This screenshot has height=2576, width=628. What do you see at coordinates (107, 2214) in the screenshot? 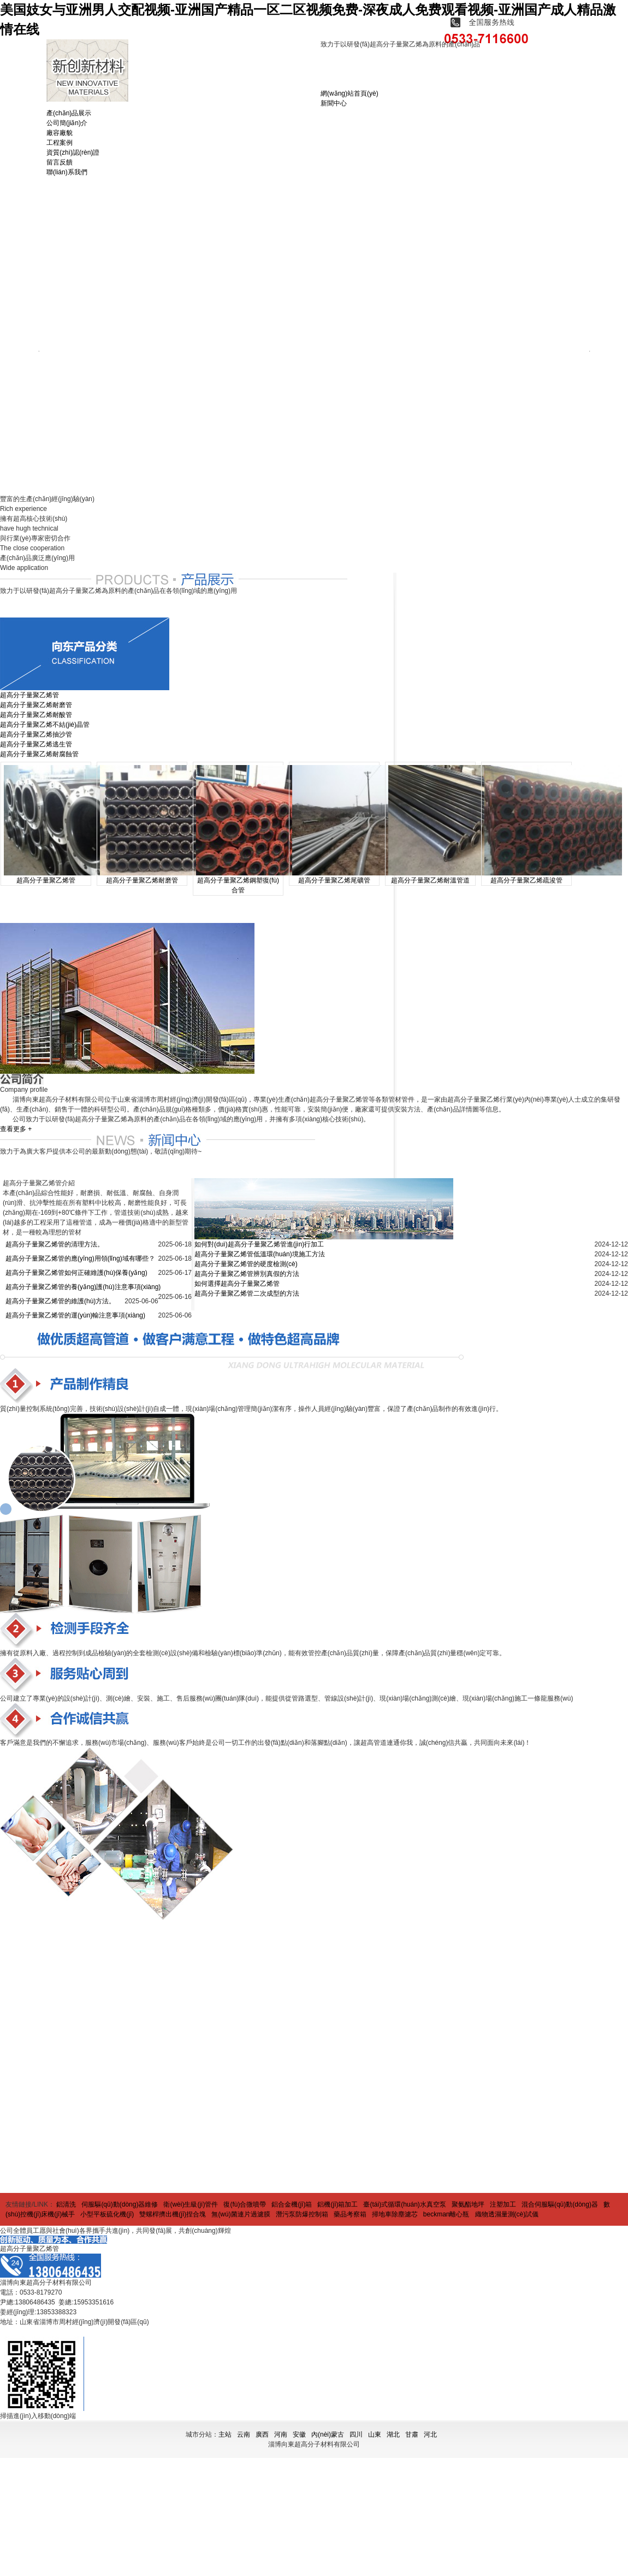
I see `小型平板硫化機(jī)` at bounding box center [107, 2214].